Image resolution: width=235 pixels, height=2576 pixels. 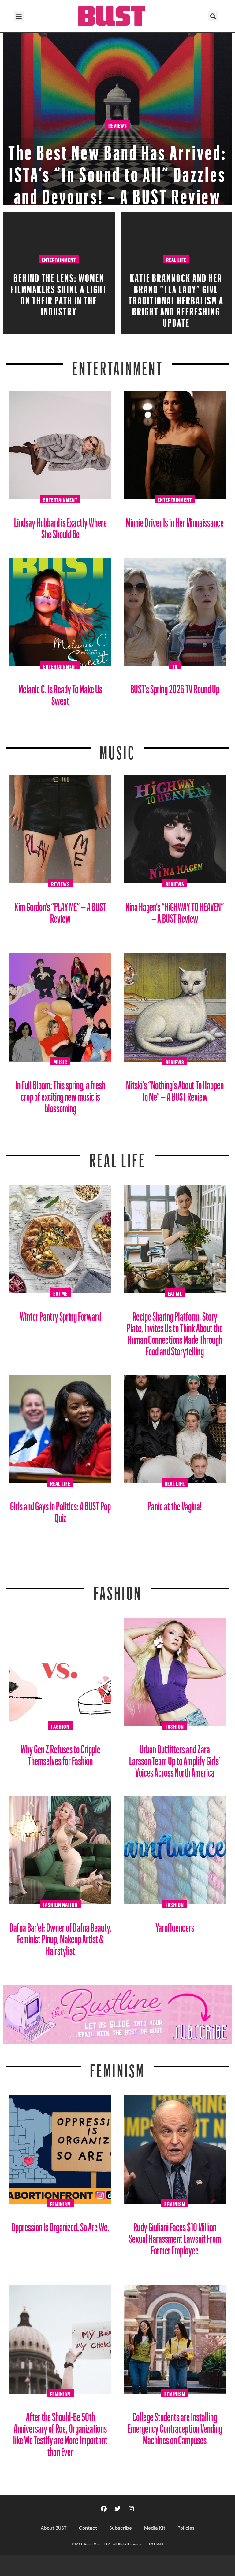 I want to click on Media Kit, so click(x=154, y=2528).